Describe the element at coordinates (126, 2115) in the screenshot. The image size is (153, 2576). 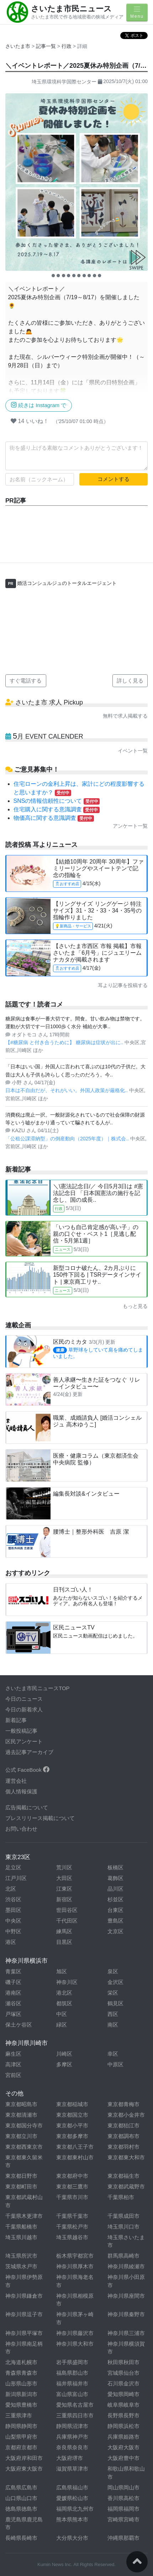
I see `東京都小金井市` at that location.